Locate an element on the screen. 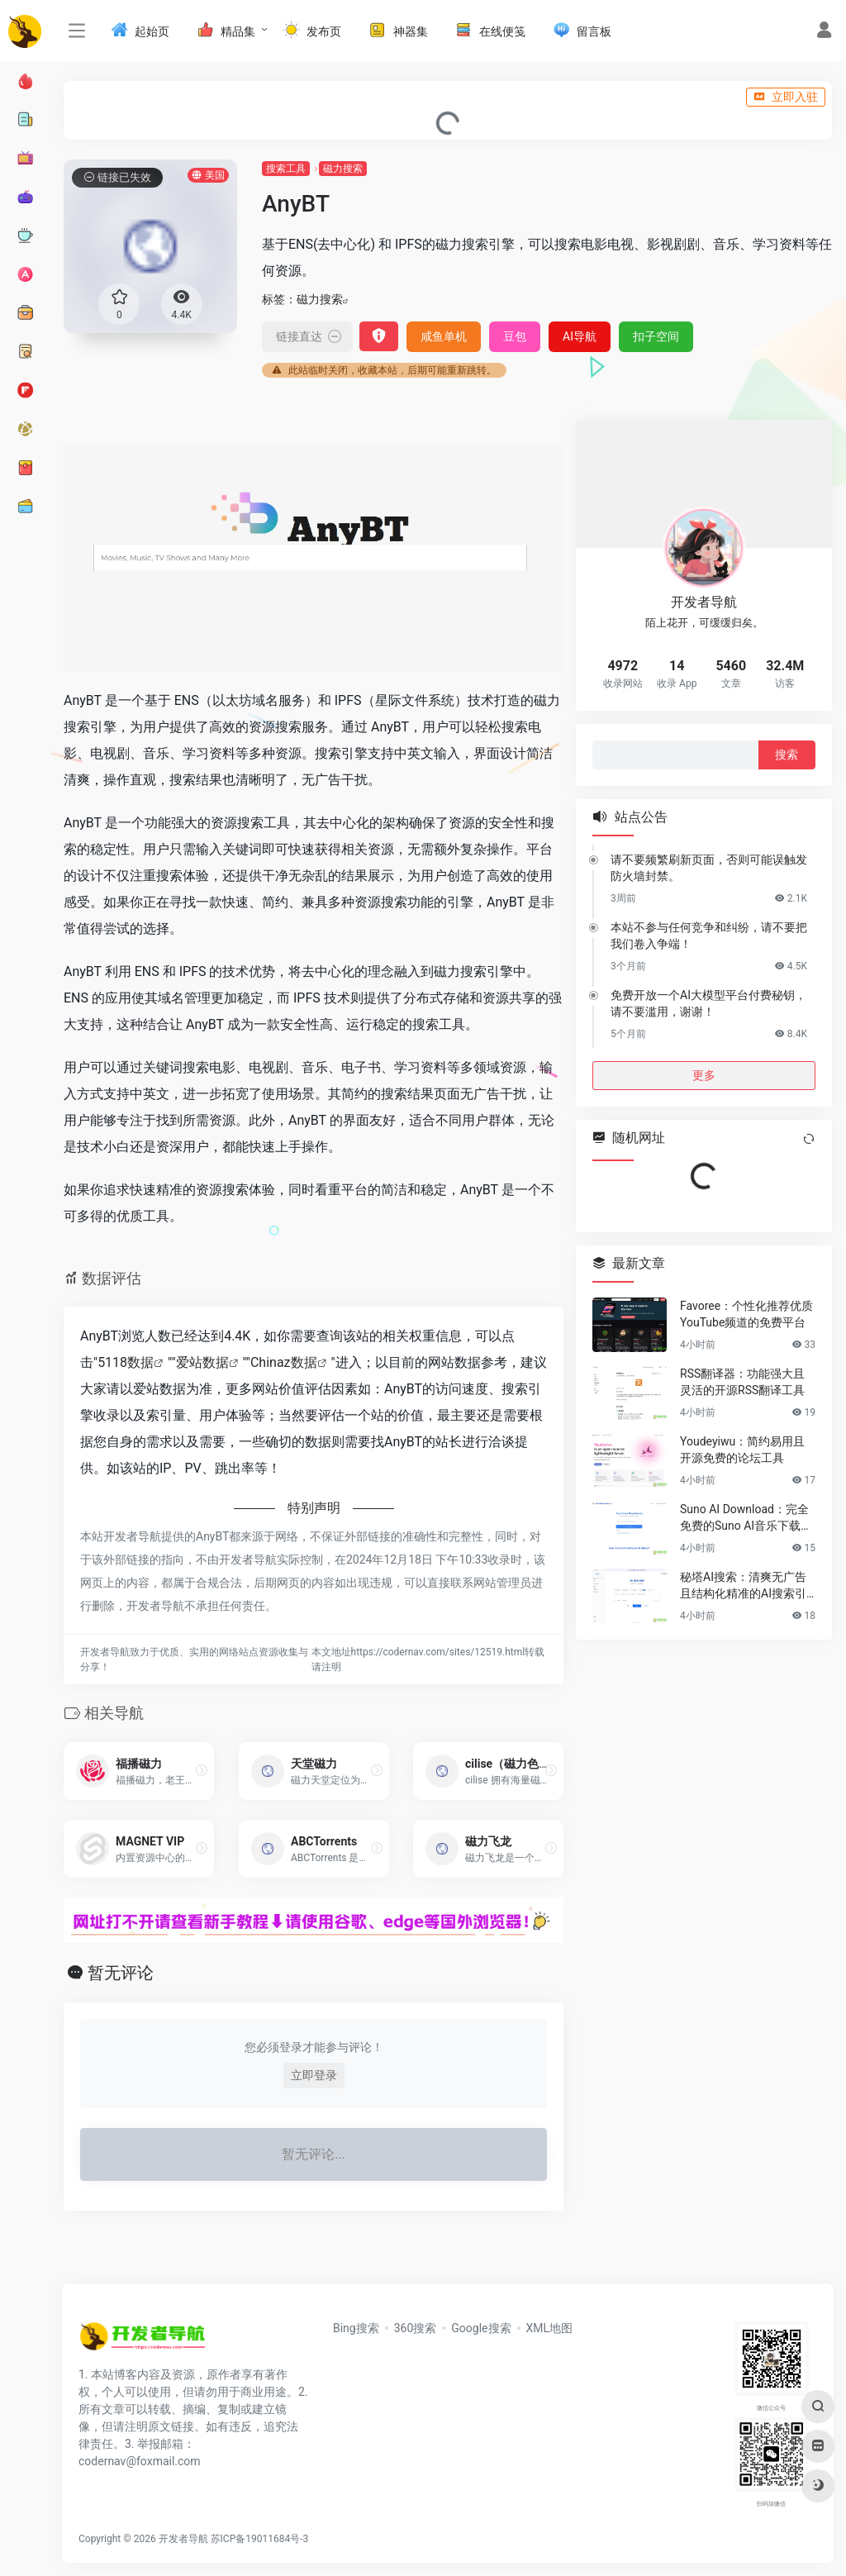  Favoree：个性化推荐优质YouTube频道的免费平台 is located at coordinates (746, 1314).